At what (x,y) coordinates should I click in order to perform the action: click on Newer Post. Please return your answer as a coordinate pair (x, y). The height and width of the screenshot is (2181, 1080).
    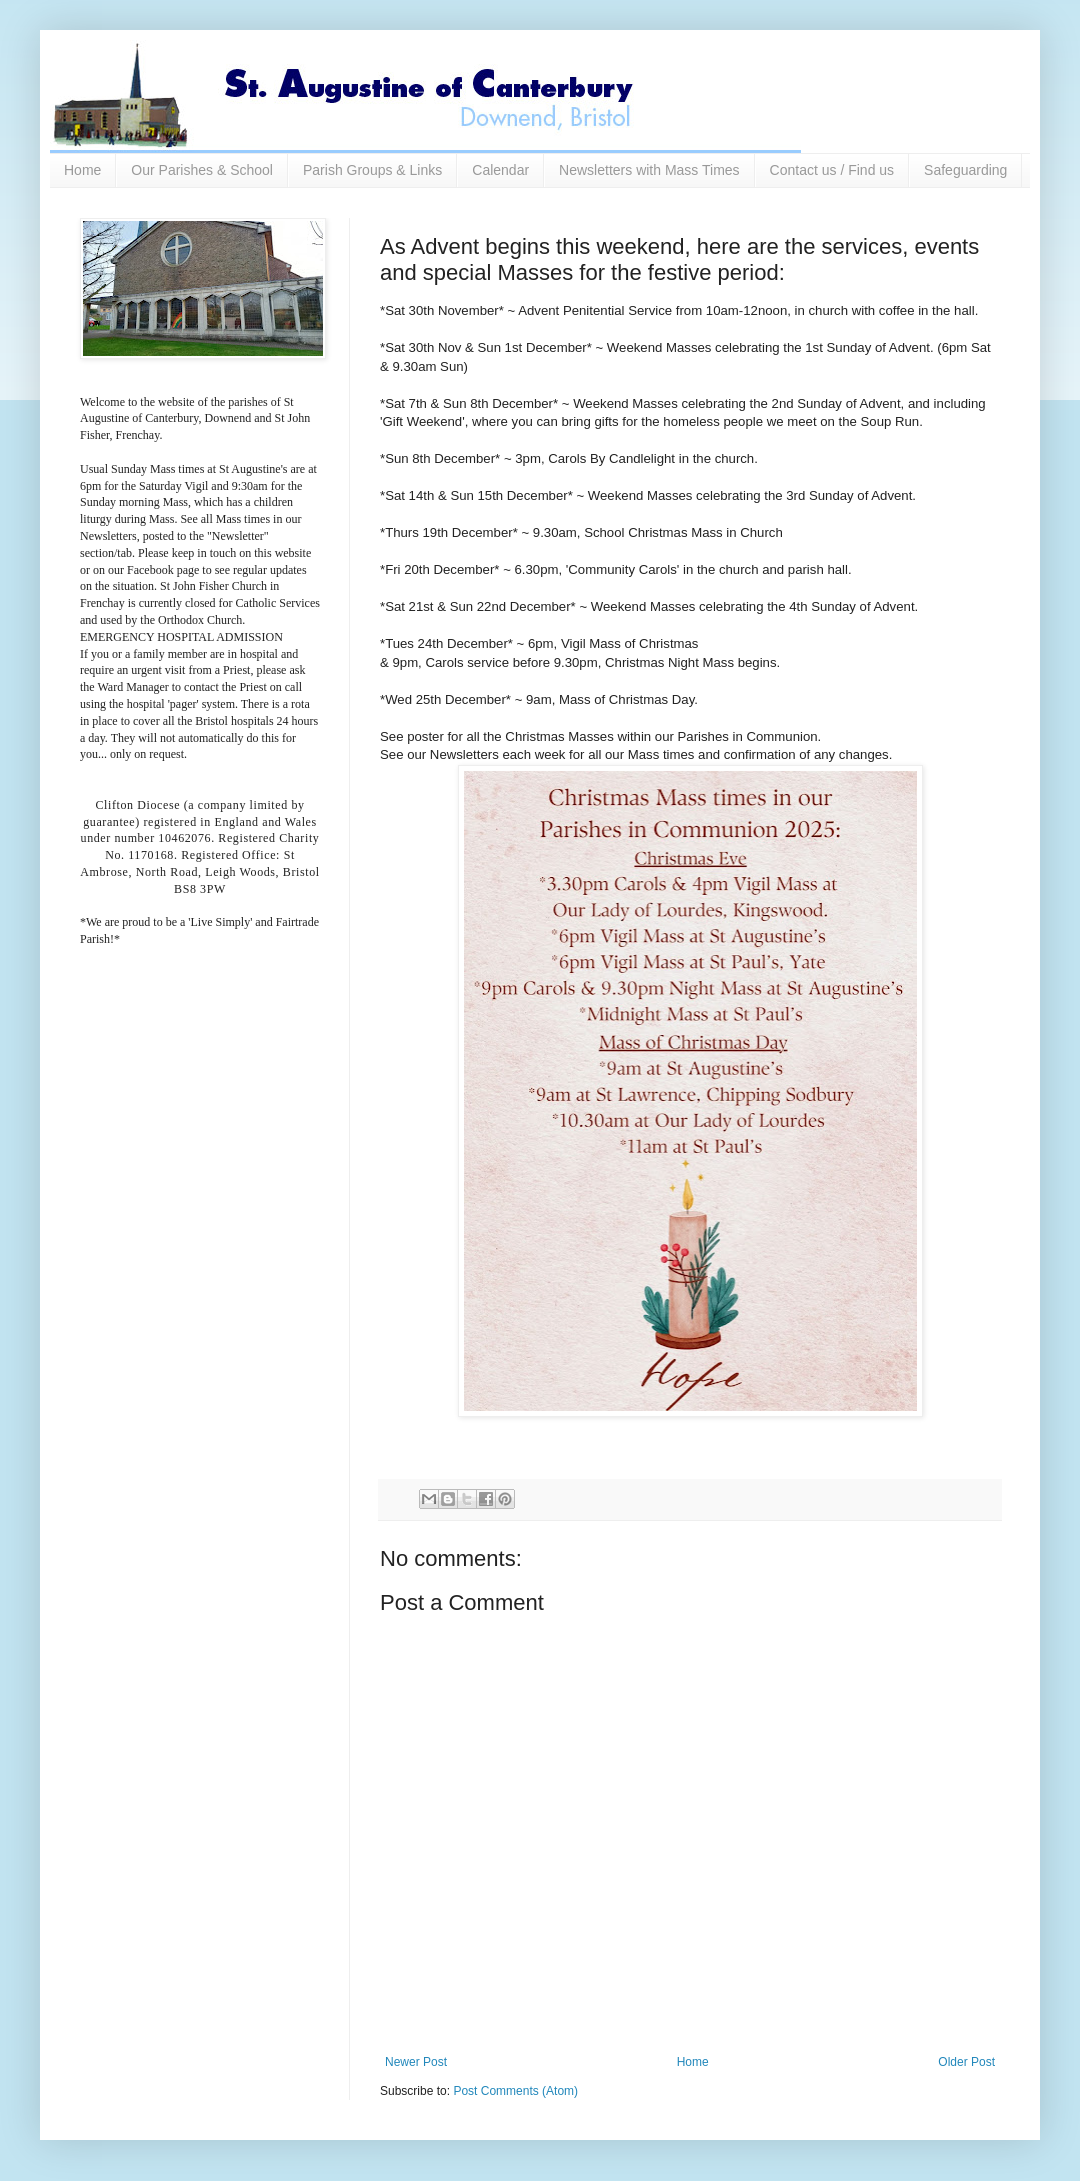
    Looking at the image, I should click on (416, 2062).